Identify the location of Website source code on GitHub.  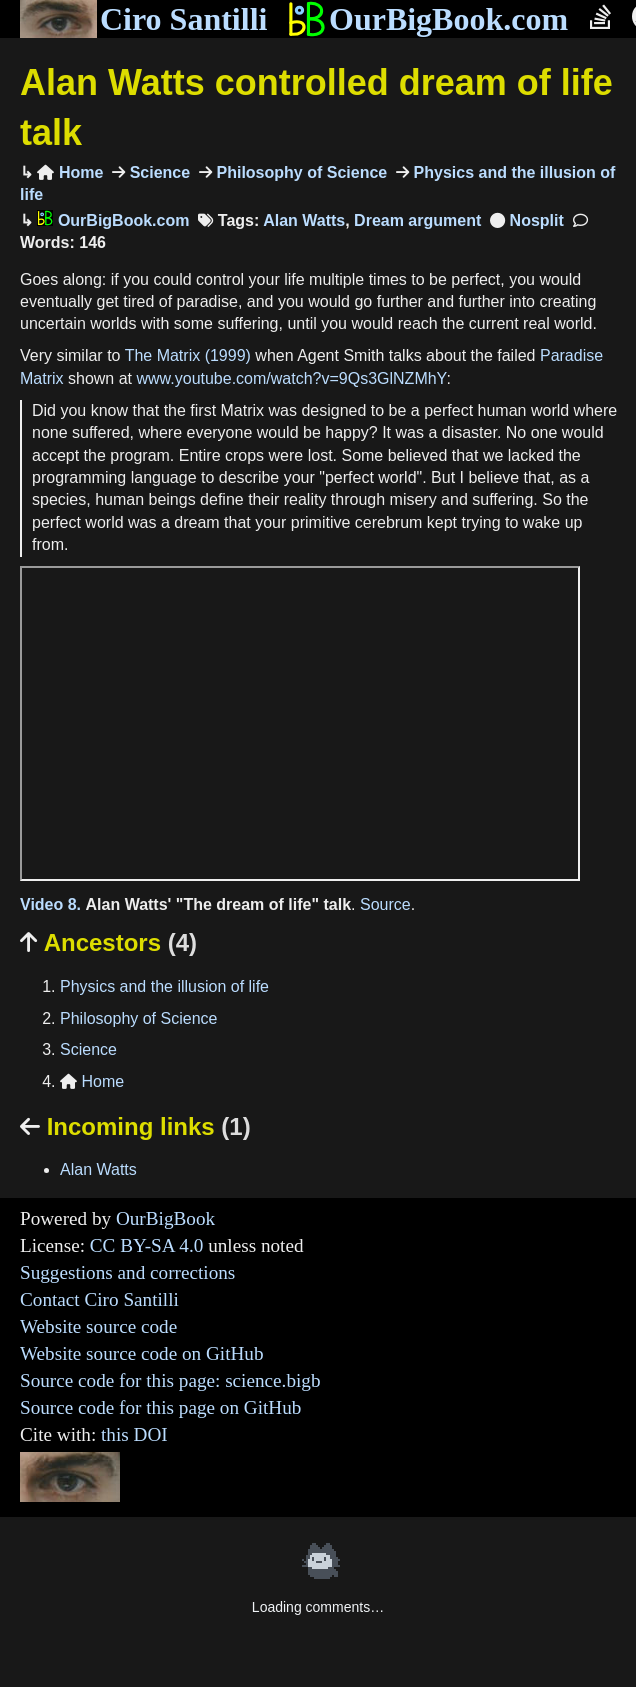
(142, 1353).